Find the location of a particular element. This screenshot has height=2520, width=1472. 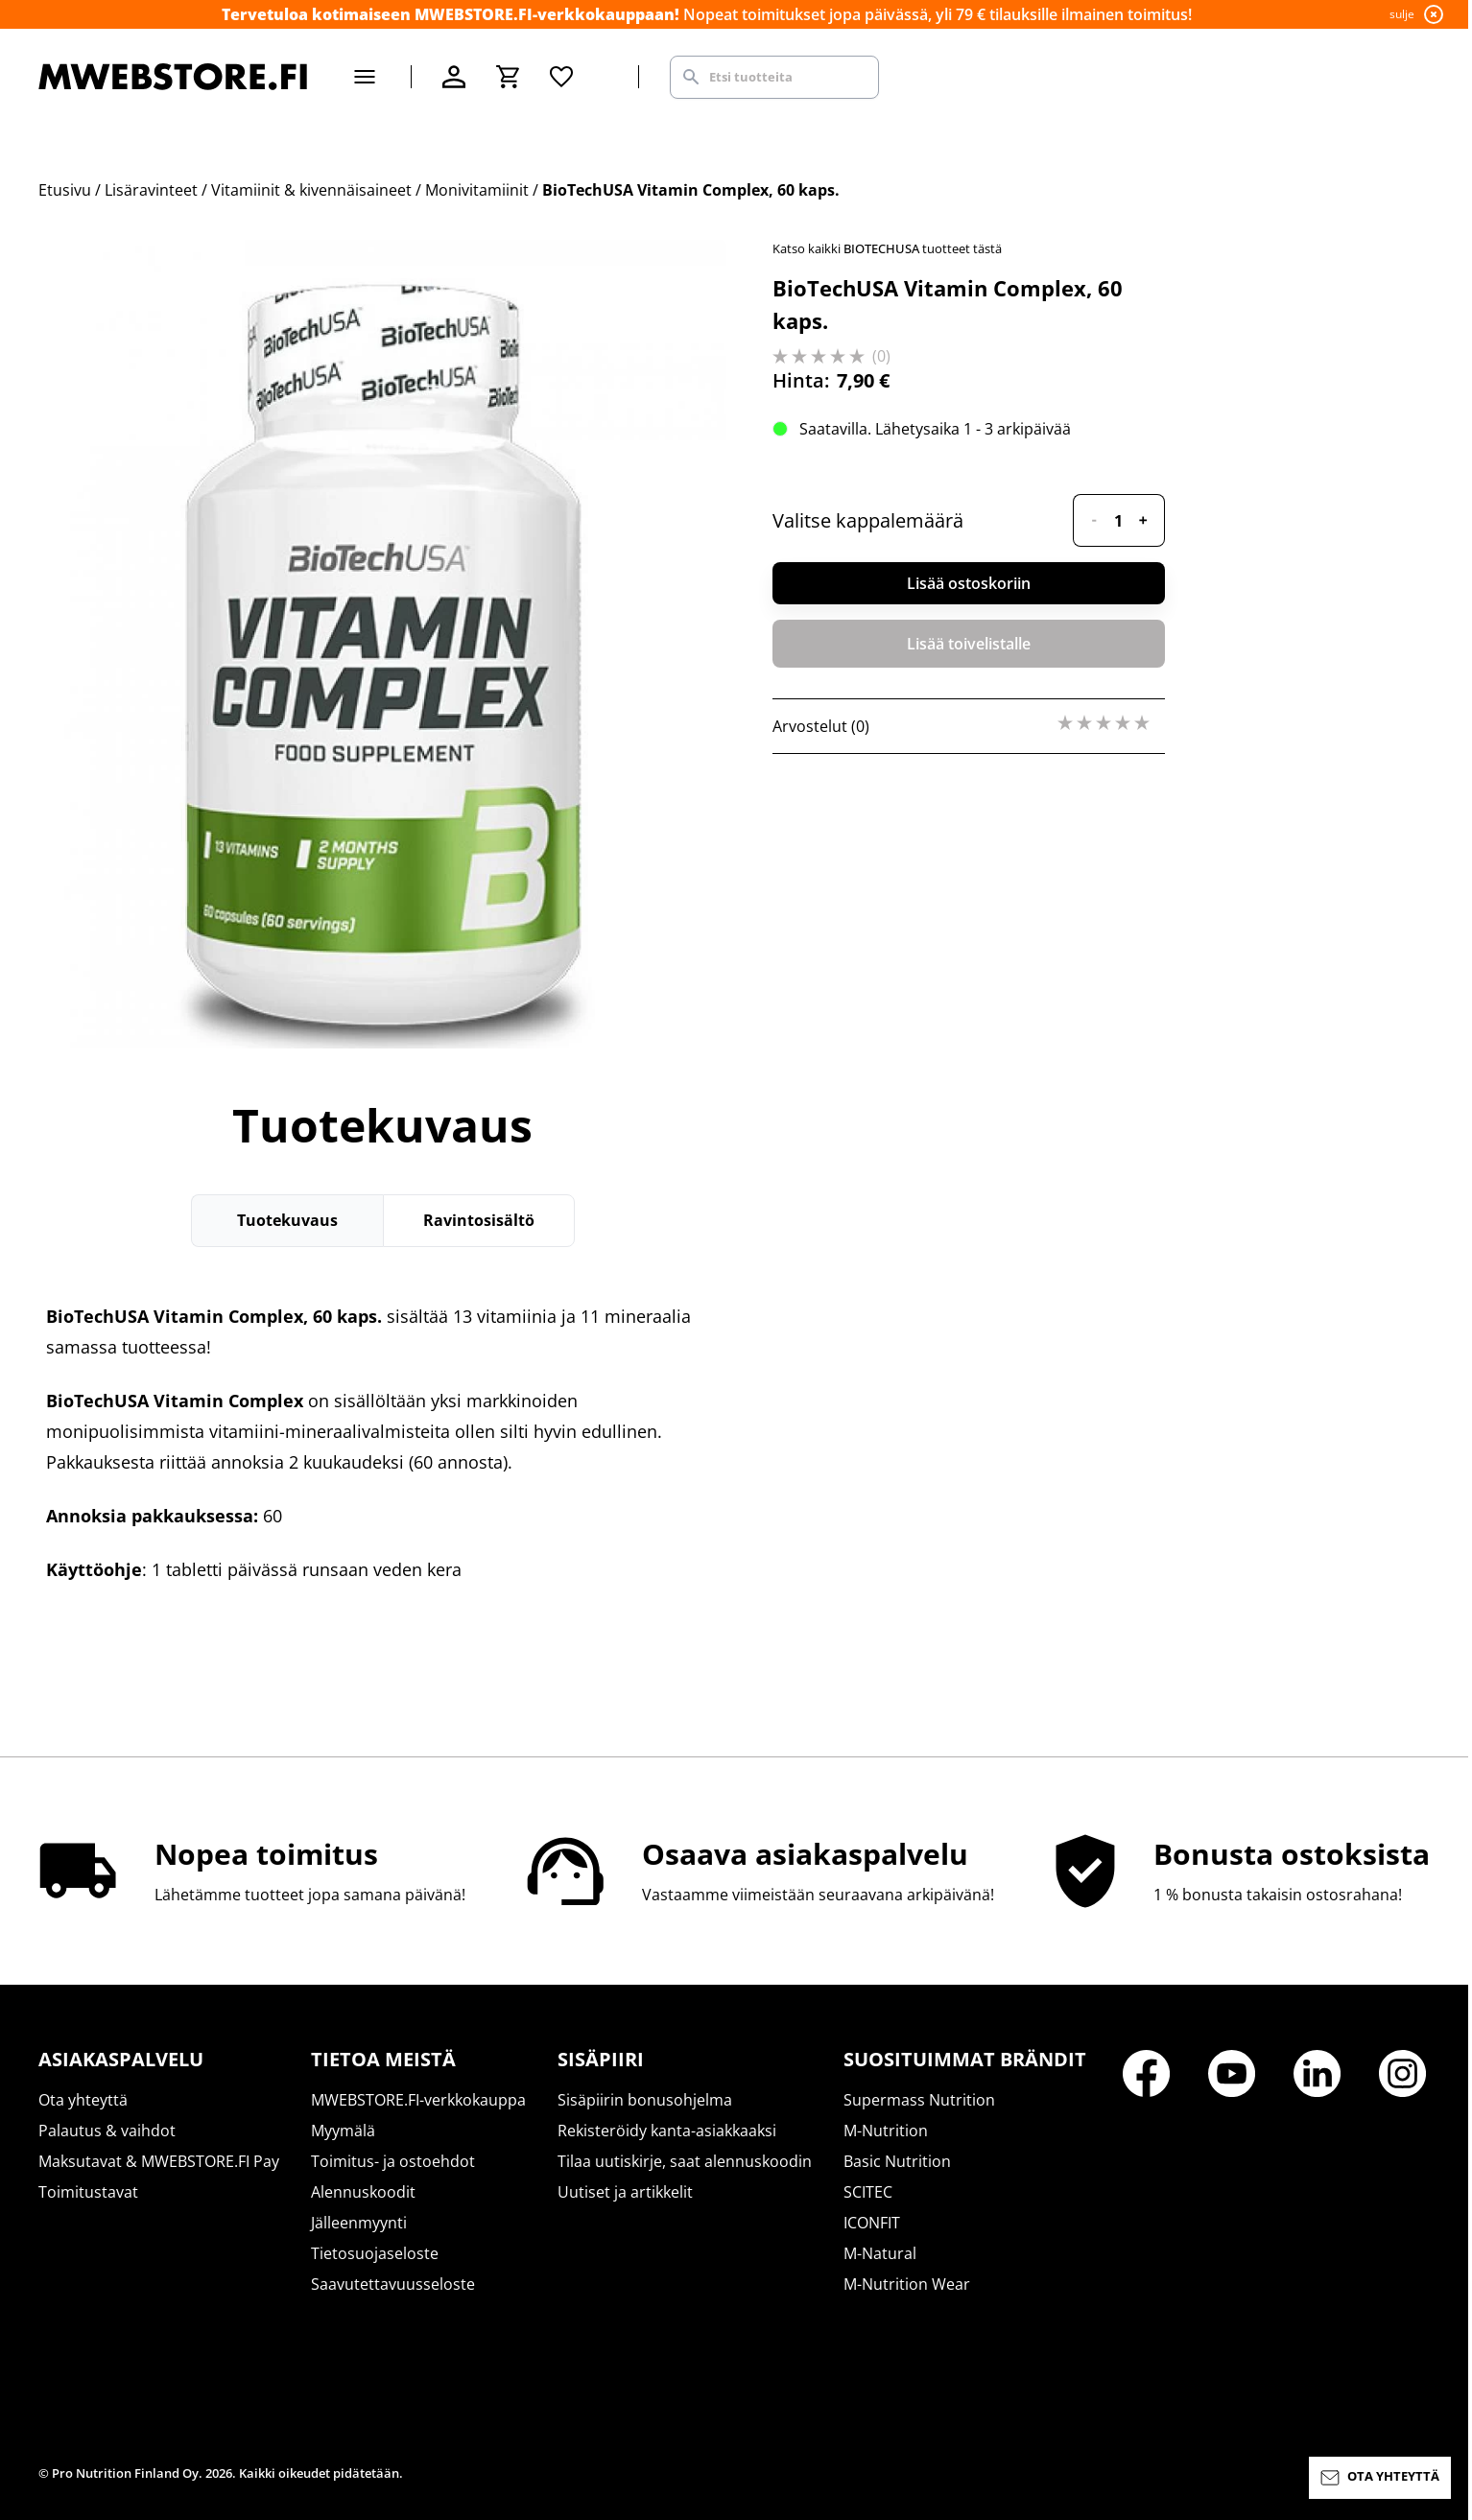

Myymälä is located at coordinates (343, 2130).